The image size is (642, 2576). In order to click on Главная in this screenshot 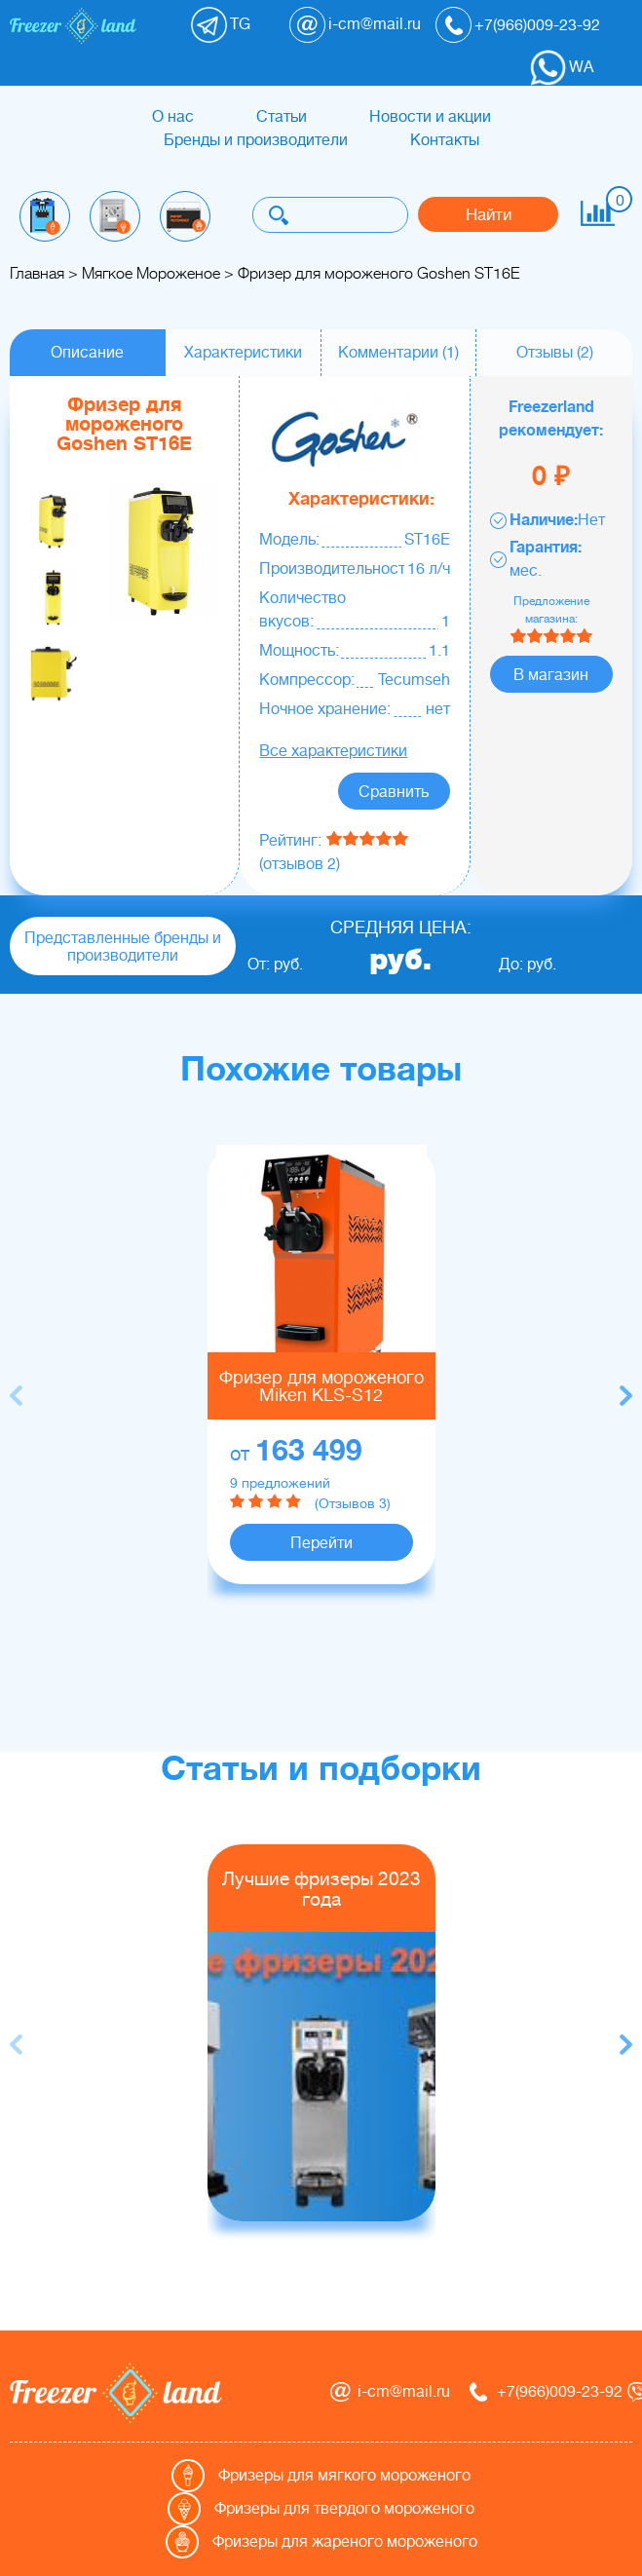, I will do `click(37, 274)`.